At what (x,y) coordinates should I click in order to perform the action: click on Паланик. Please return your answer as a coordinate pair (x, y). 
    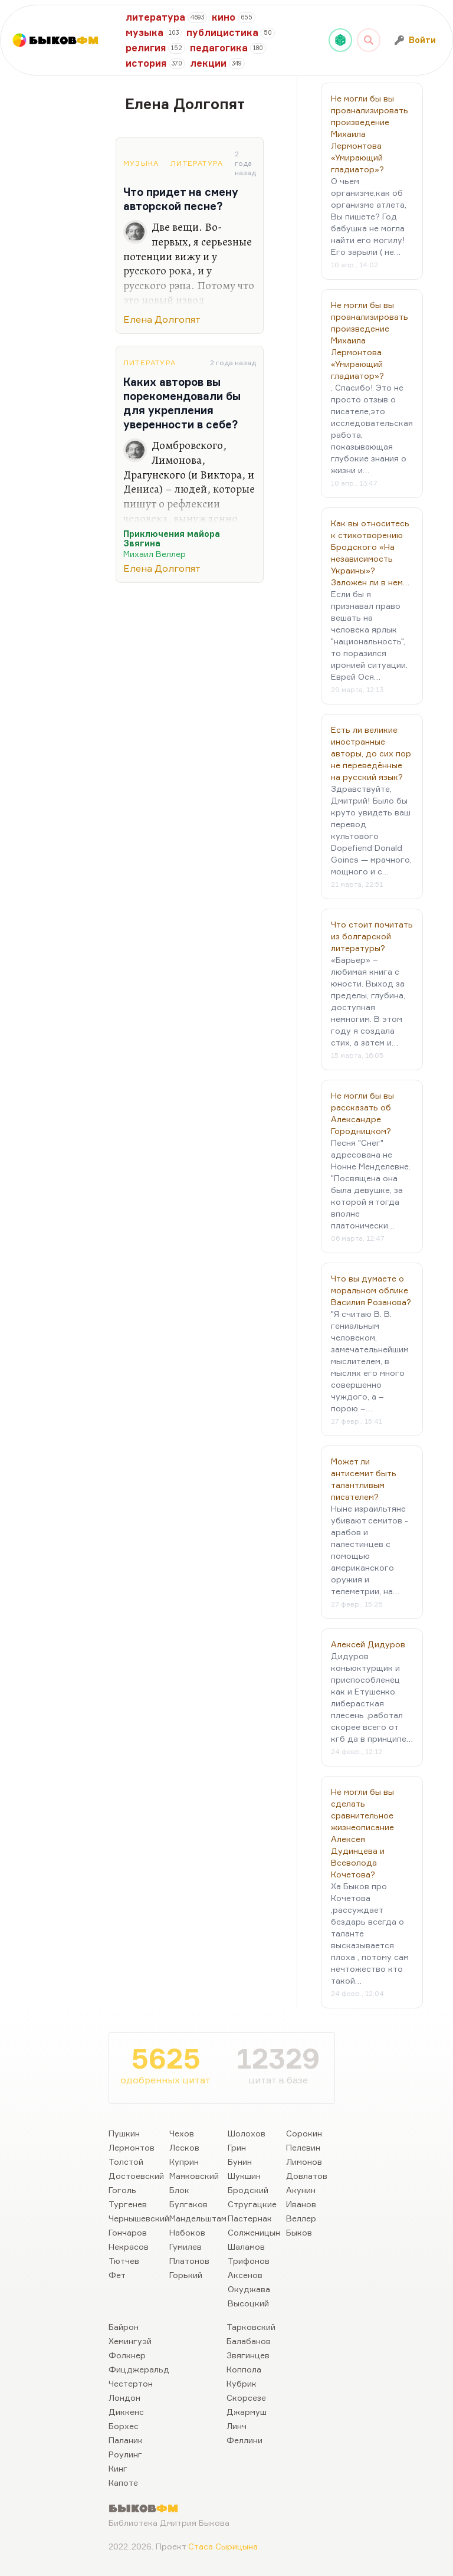
    Looking at the image, I should click on (126, 2440).